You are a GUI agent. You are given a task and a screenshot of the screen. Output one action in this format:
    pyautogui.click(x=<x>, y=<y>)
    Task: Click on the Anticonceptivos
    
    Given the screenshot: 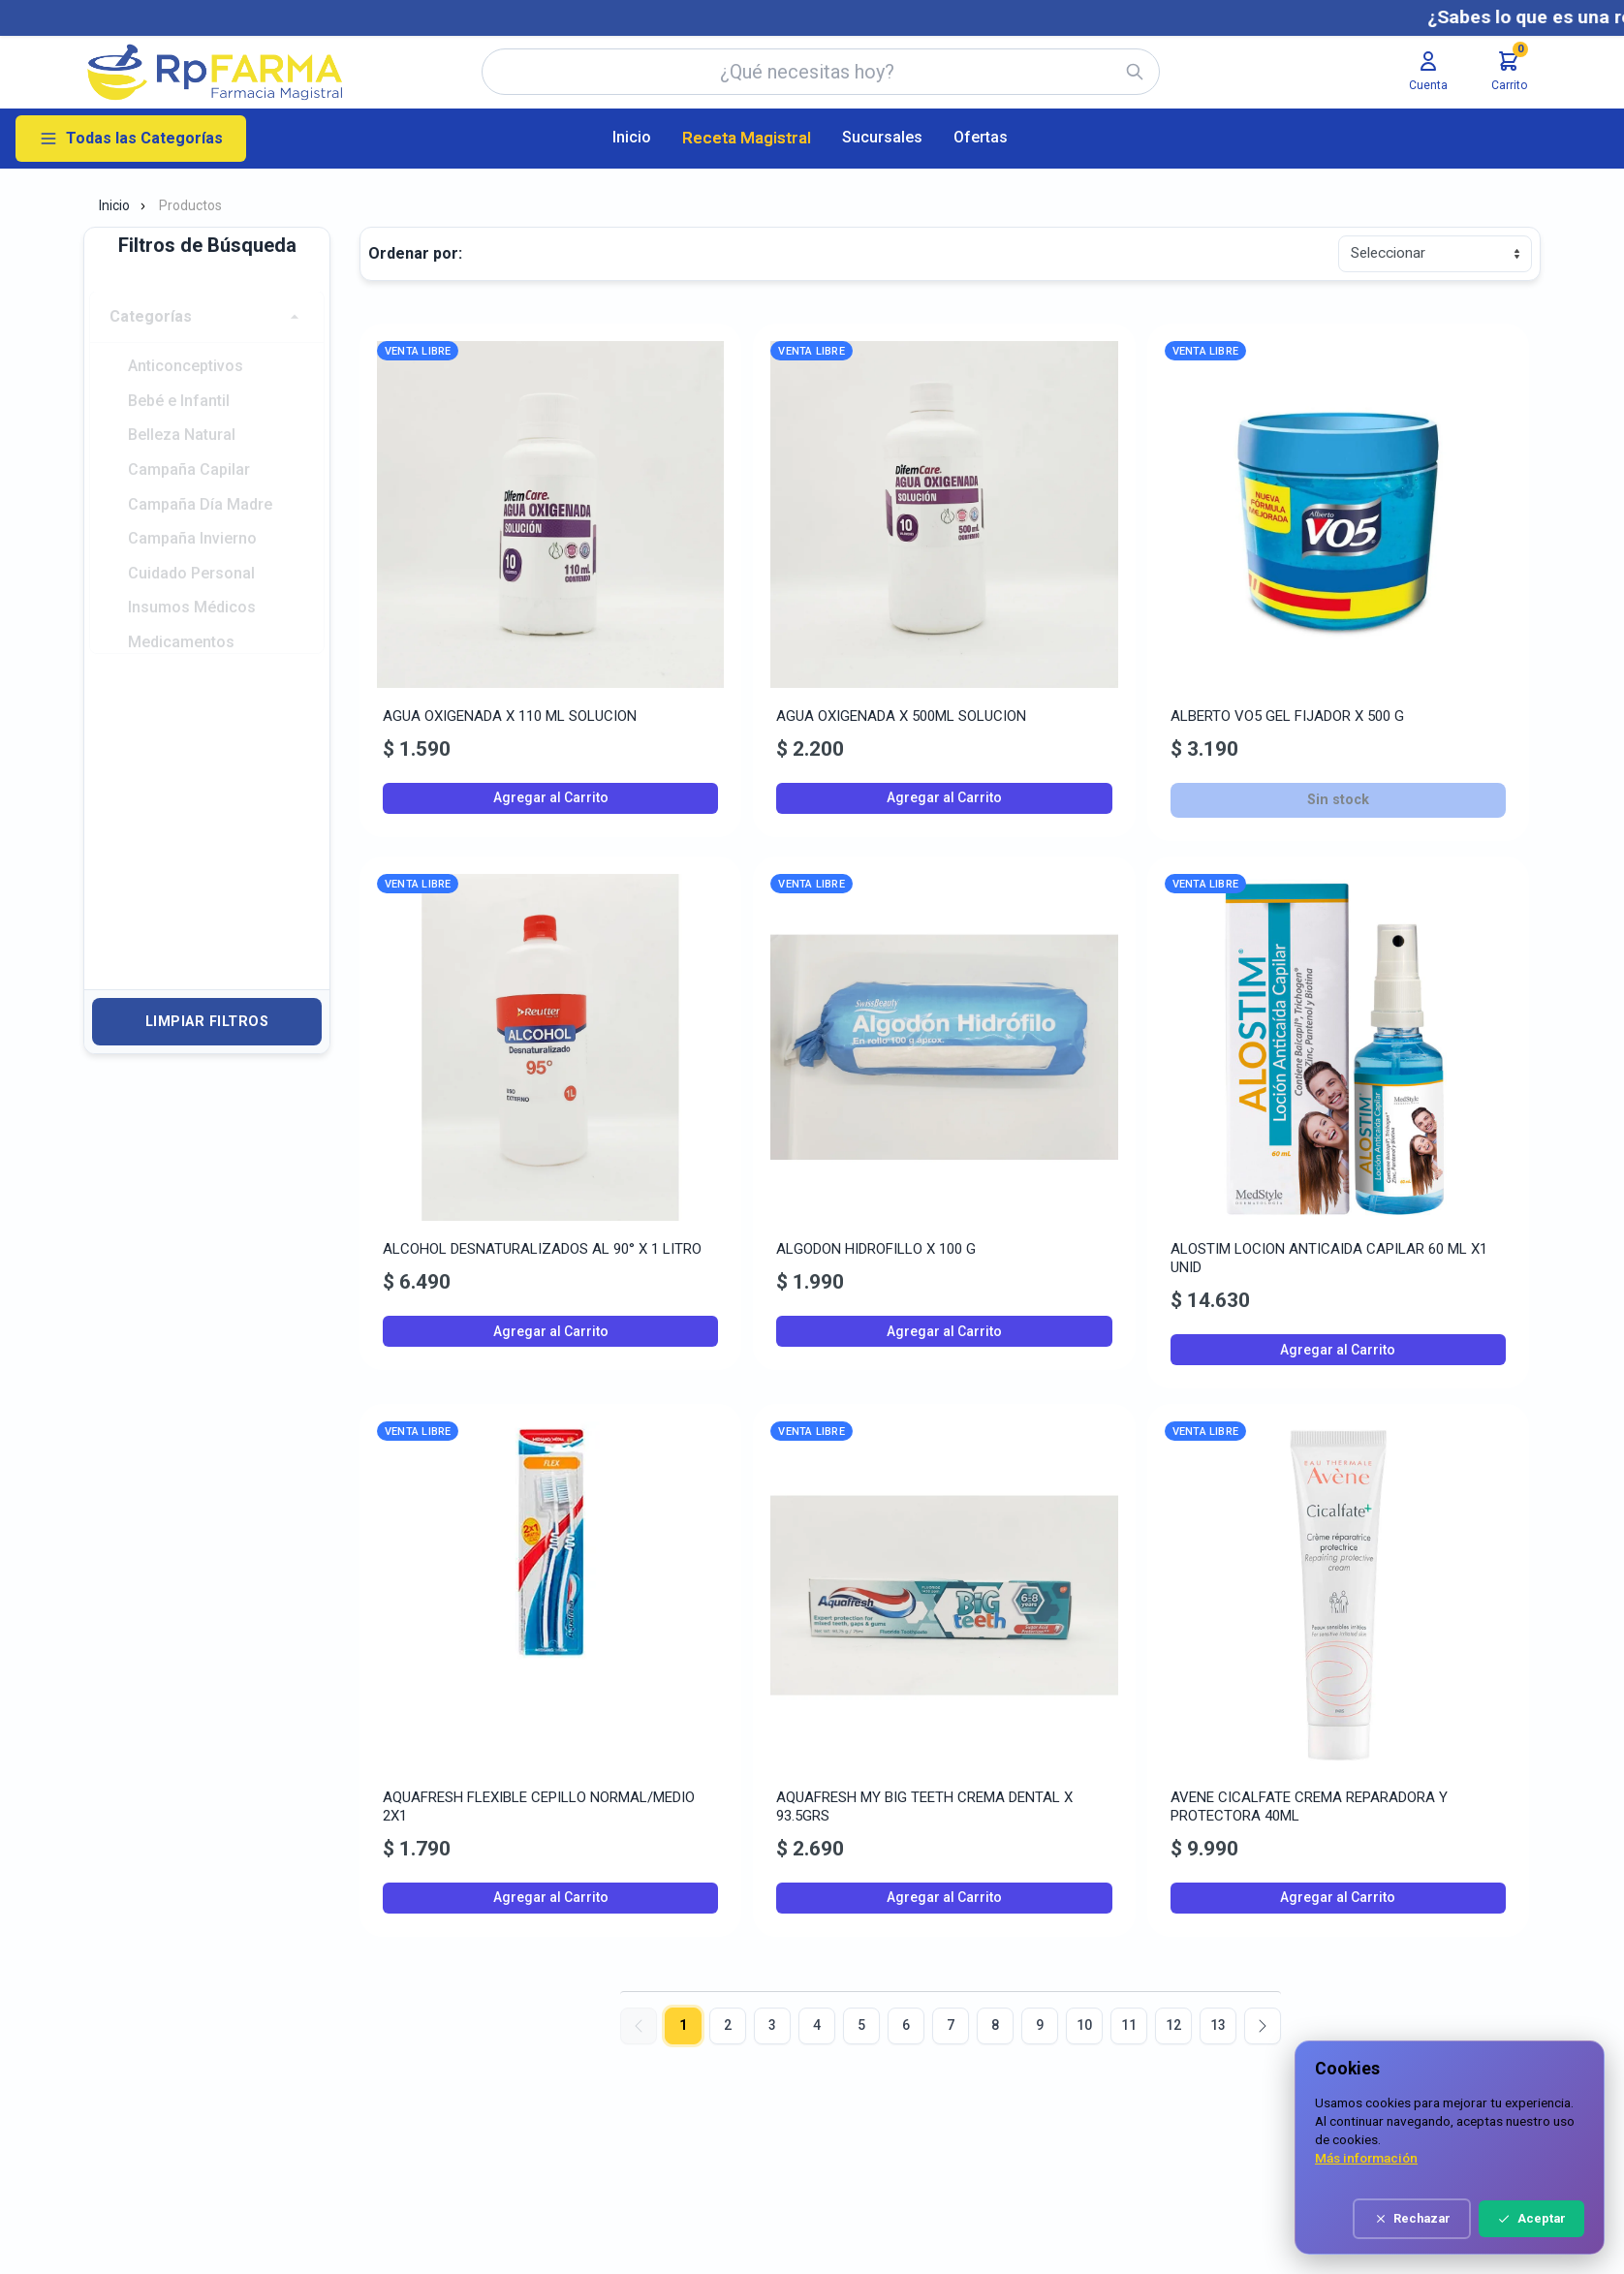 What is the action you would take?
    pyautogui.click(x=185, y=342)
    